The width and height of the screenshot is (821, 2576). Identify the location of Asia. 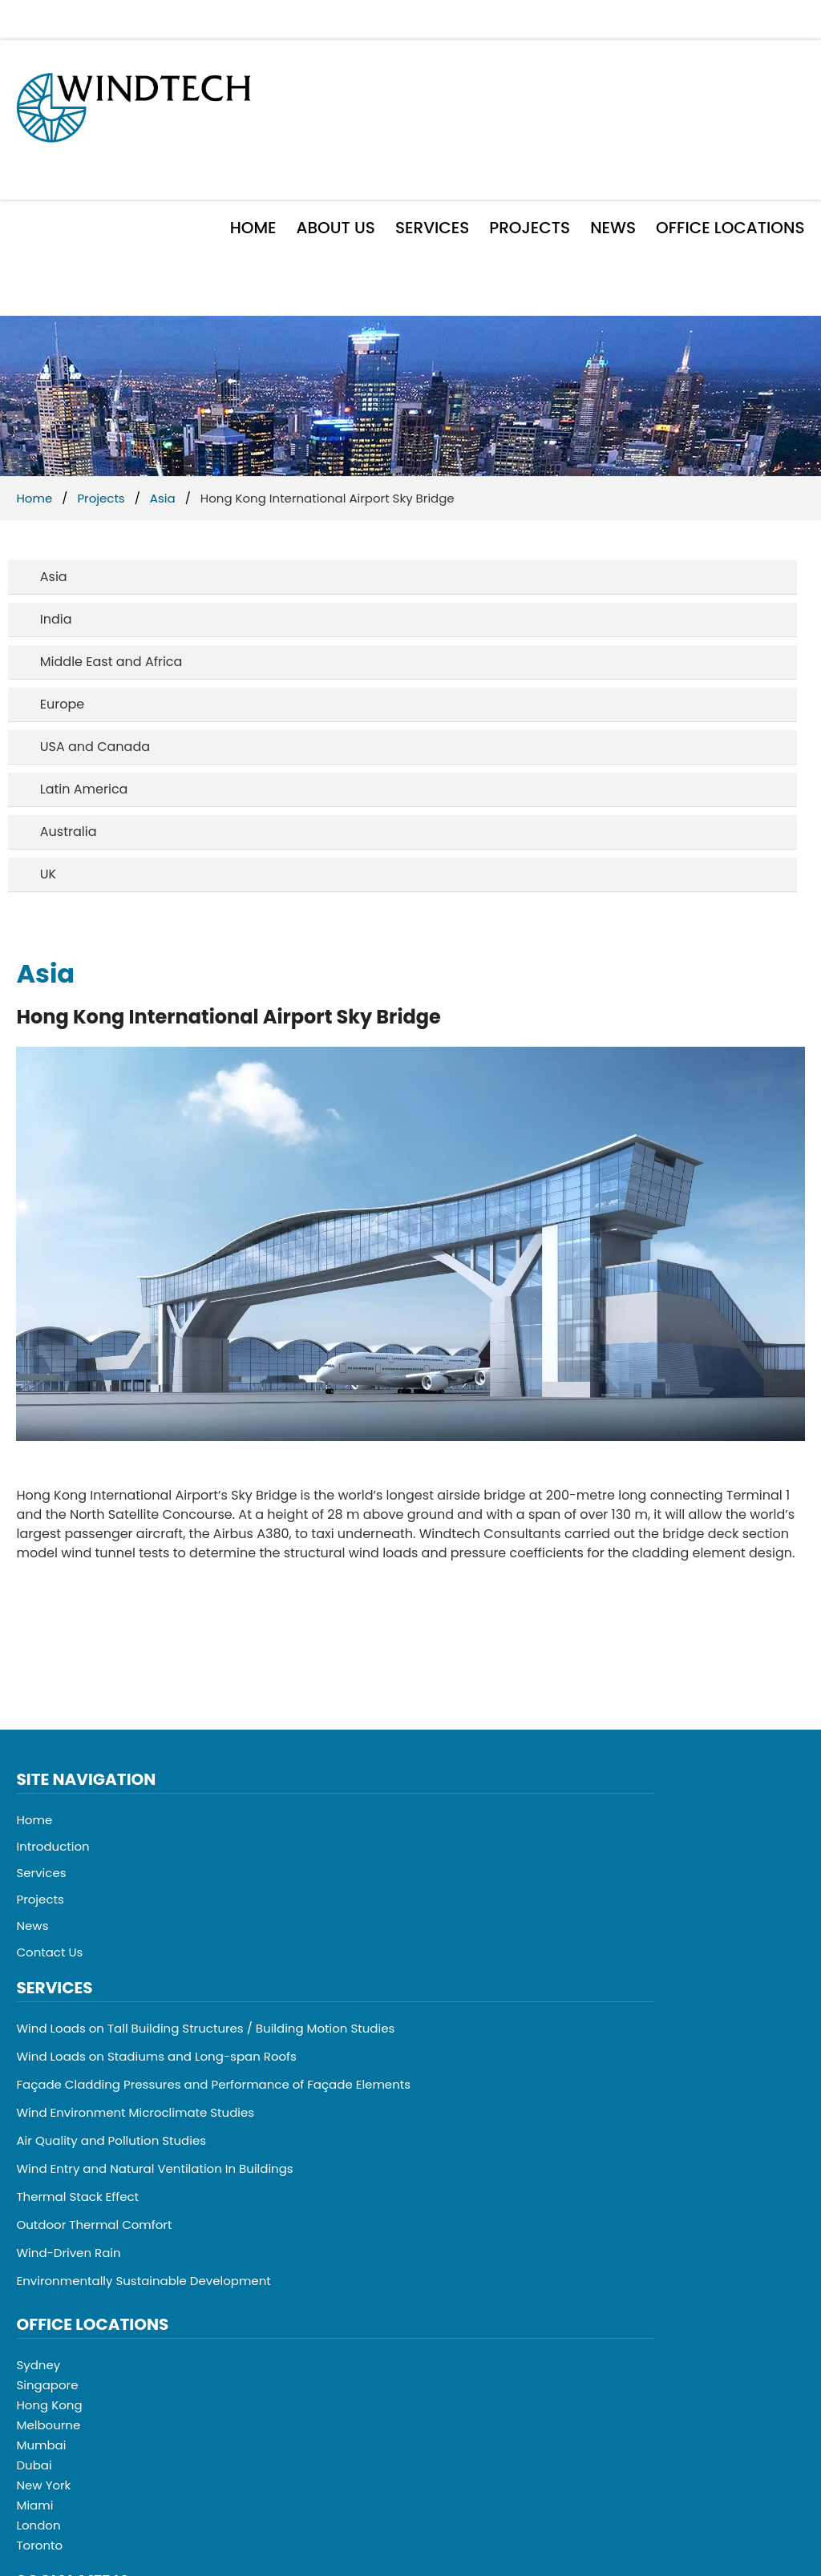
(163, 498).